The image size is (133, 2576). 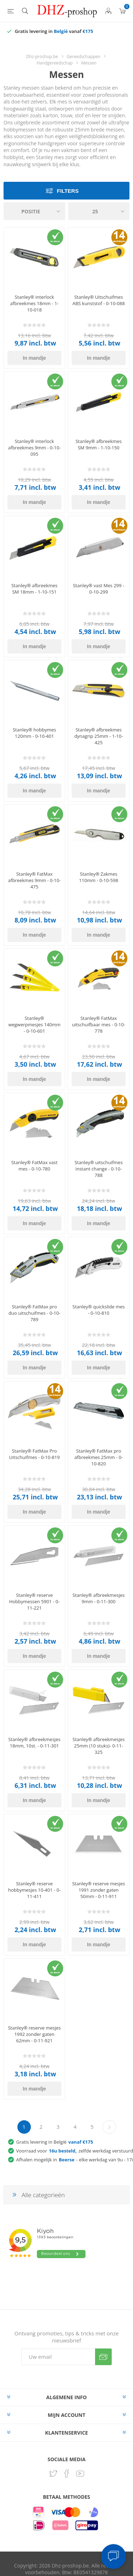 I want to click on Stanley® FatMax pro afbreekmes 25mm - 0-10-820, so click(x=98, y=1457).